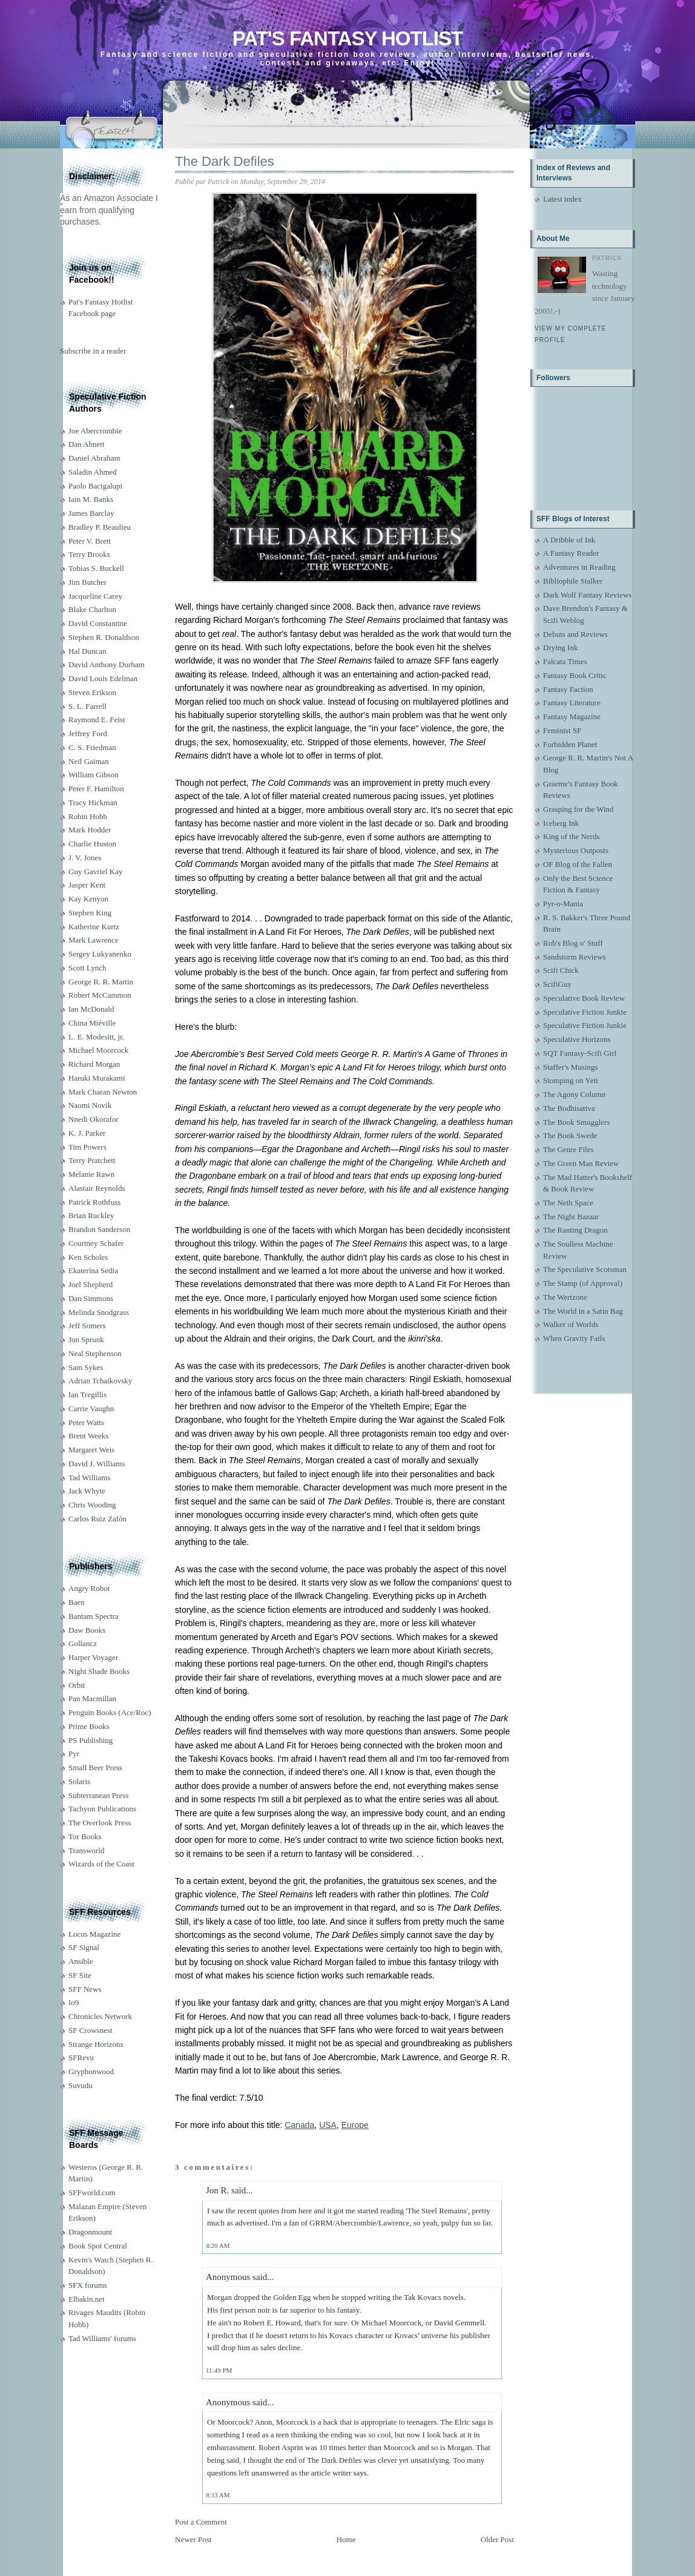 The height and width of the screenshot is (2576, 695). What do you see at coordinates (568, 689) in the screenshot?
I see `Fantasy Faction` at bounding box center [568, 689].